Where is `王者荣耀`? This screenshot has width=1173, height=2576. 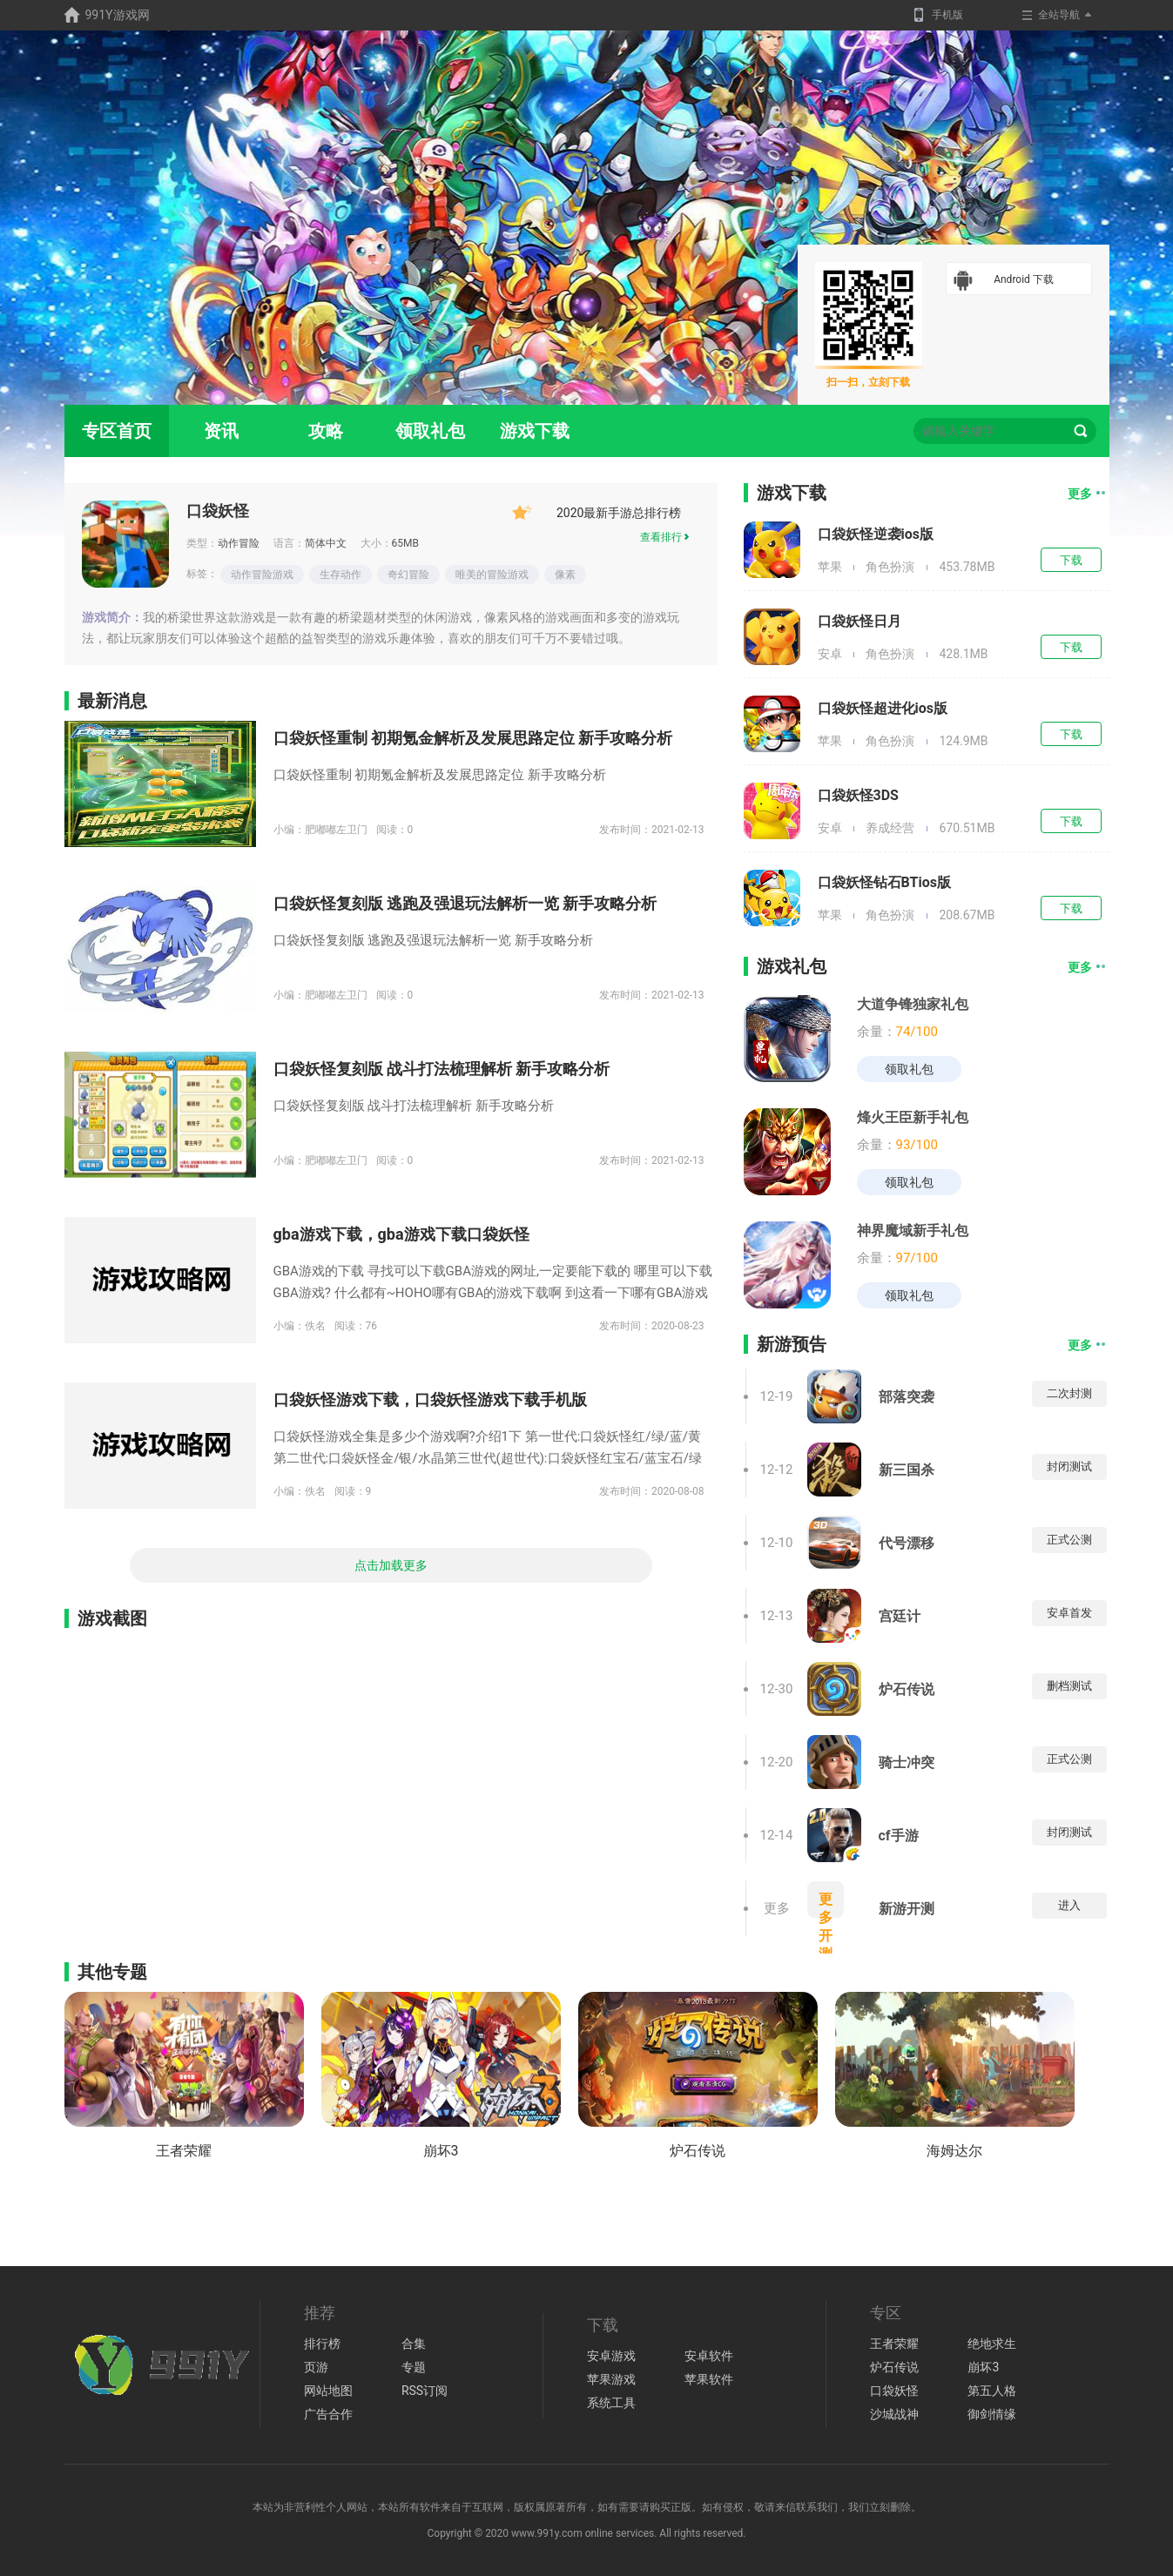 王者荣耀 is located at coordinates (184, 2150).